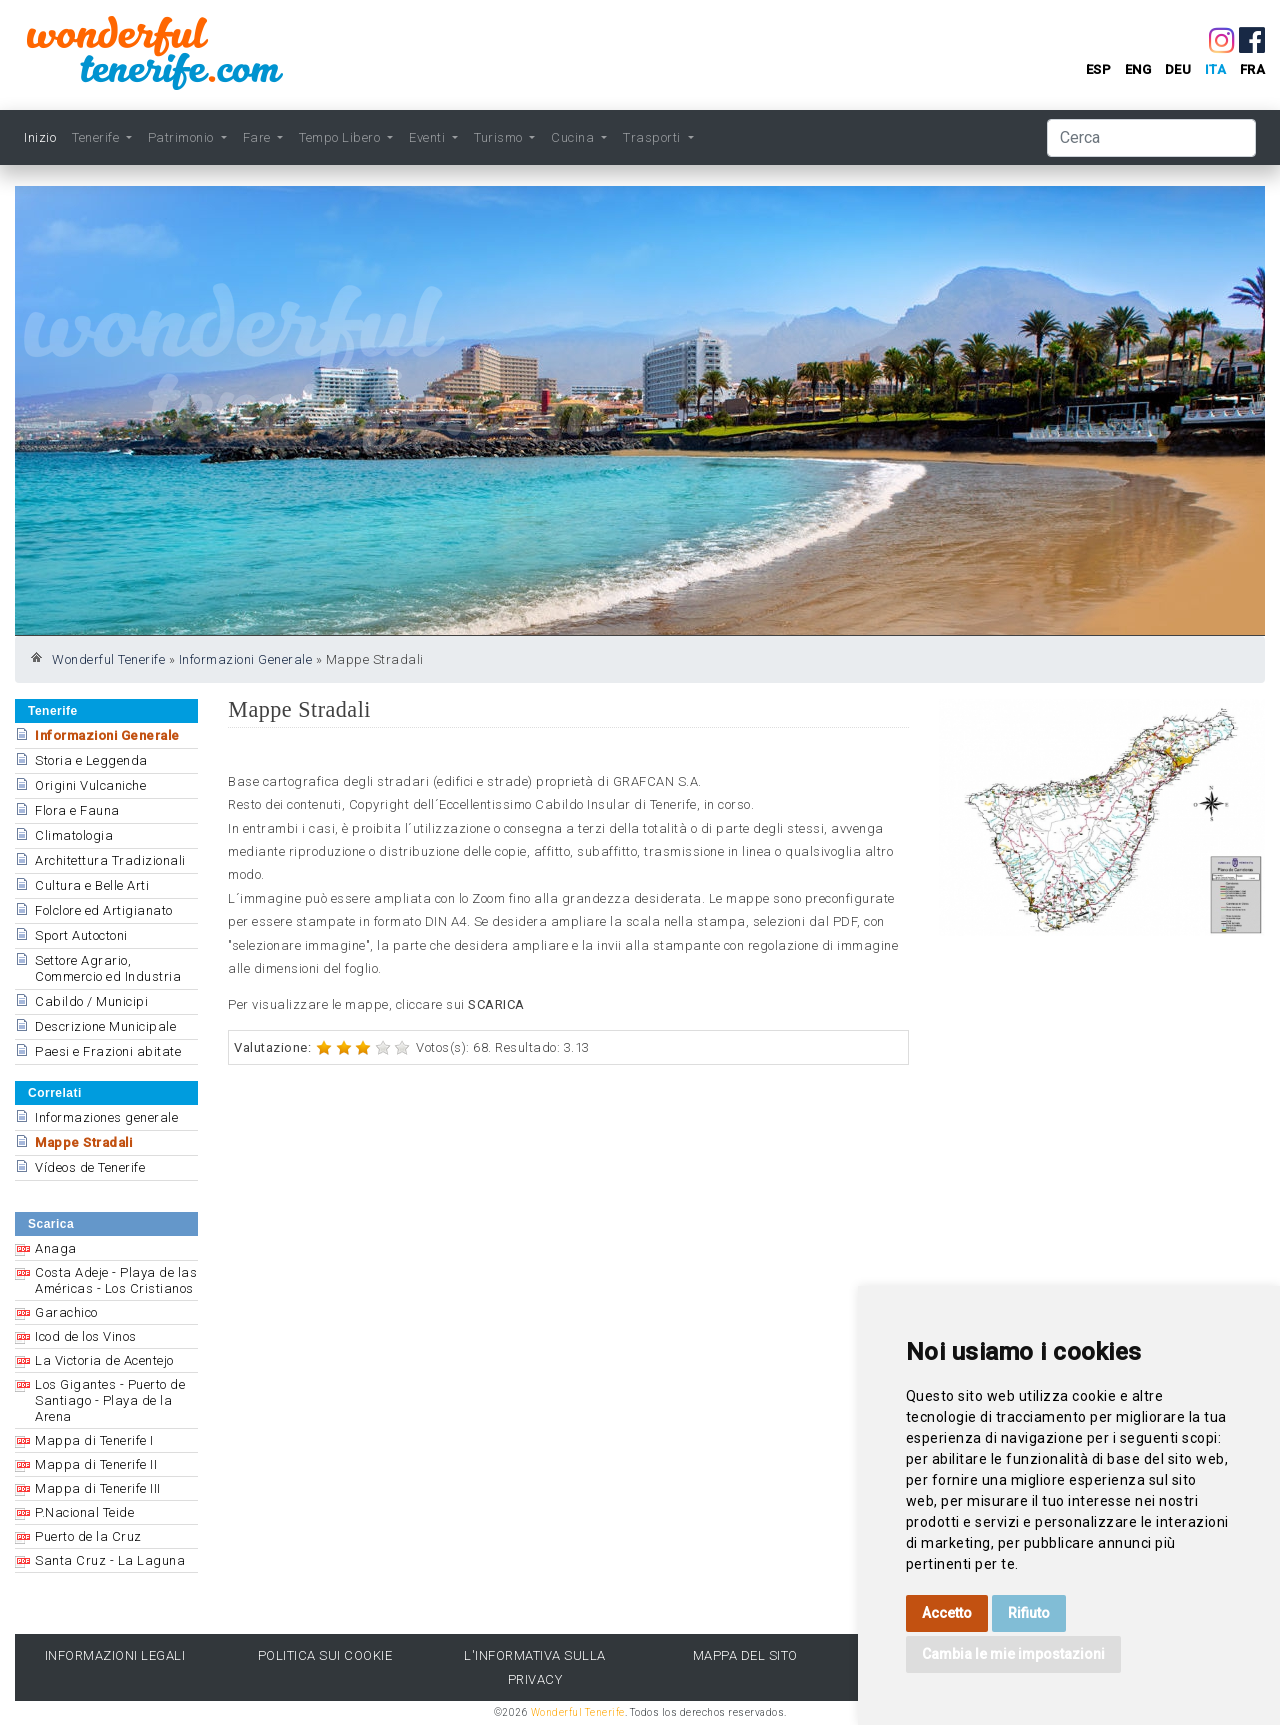 The height and width of the screenshot is (1725, 1280). What do you see at coordinates (110, 860) in the screenshot?
I see `Architettura Tradizionali` at bounding box center [110, 860].